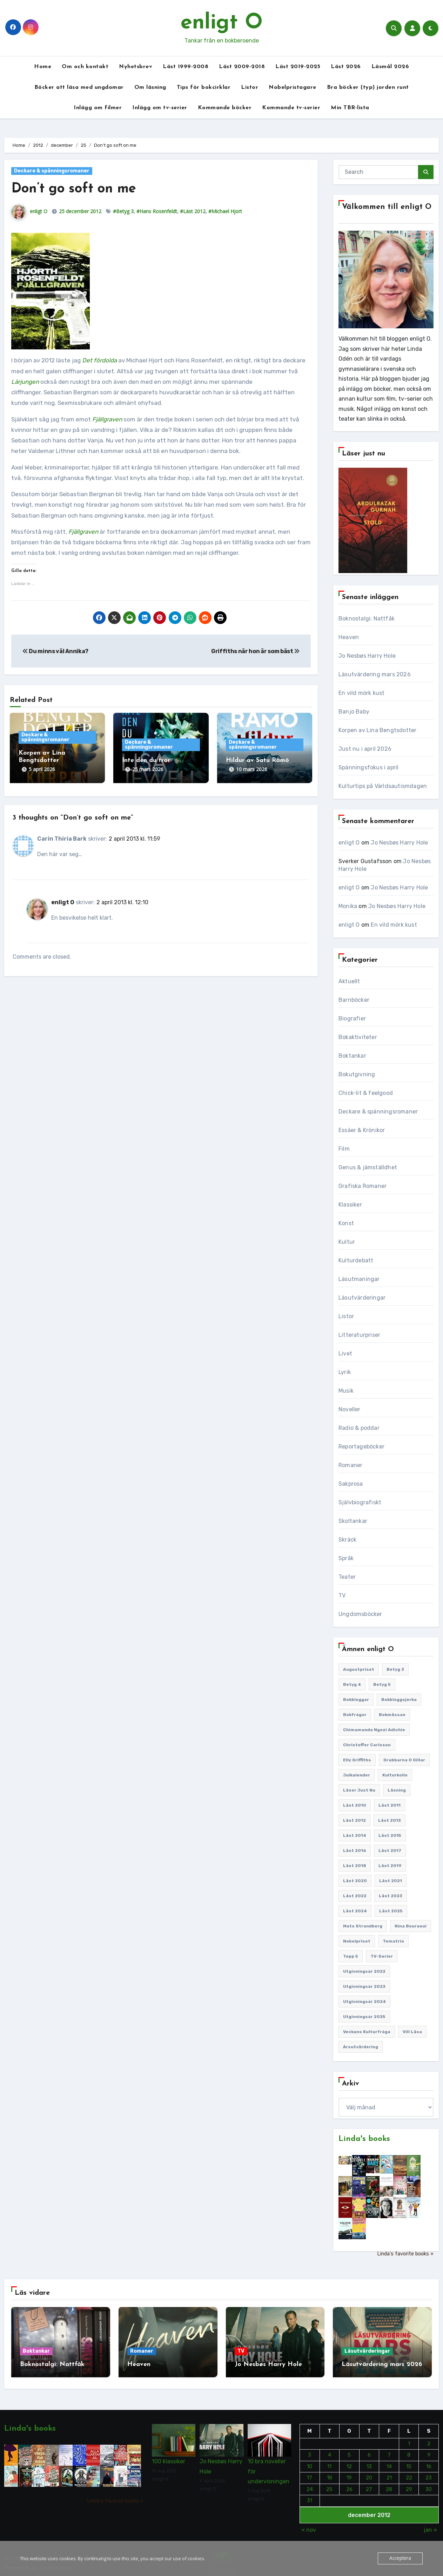 The height and width of the screenshot is (2576, 443). I want to click on Romaner, so click(350, 1465).